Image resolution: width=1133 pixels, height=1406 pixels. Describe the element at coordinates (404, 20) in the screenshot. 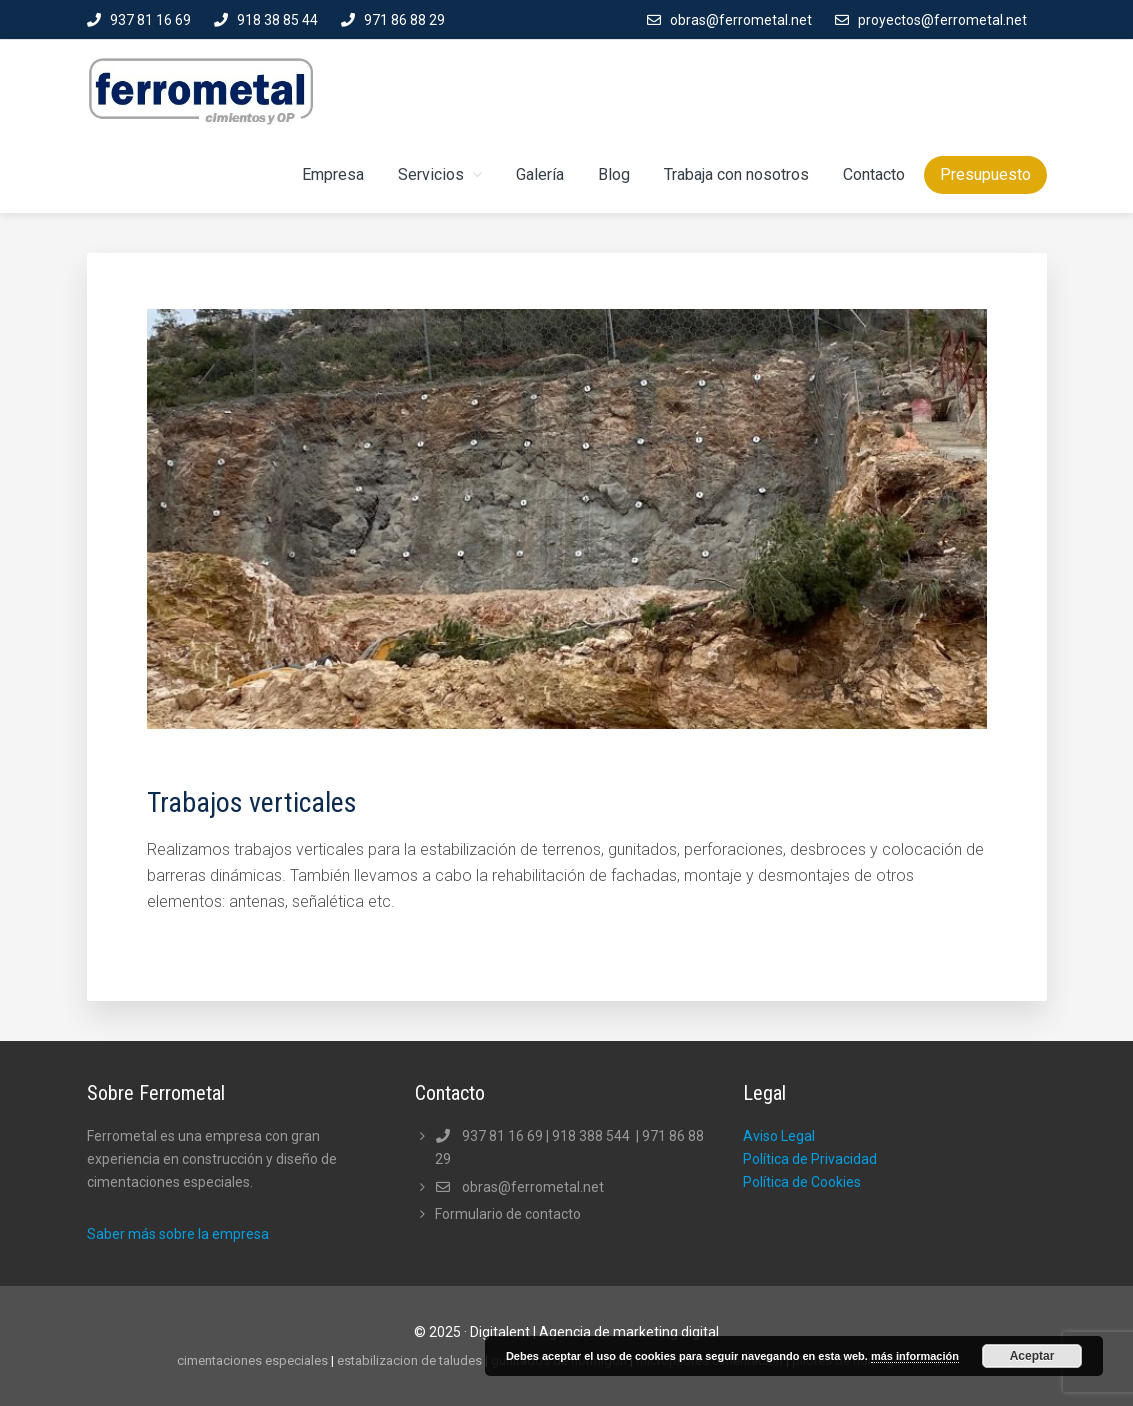

I see `971 86 88 29` at that location.